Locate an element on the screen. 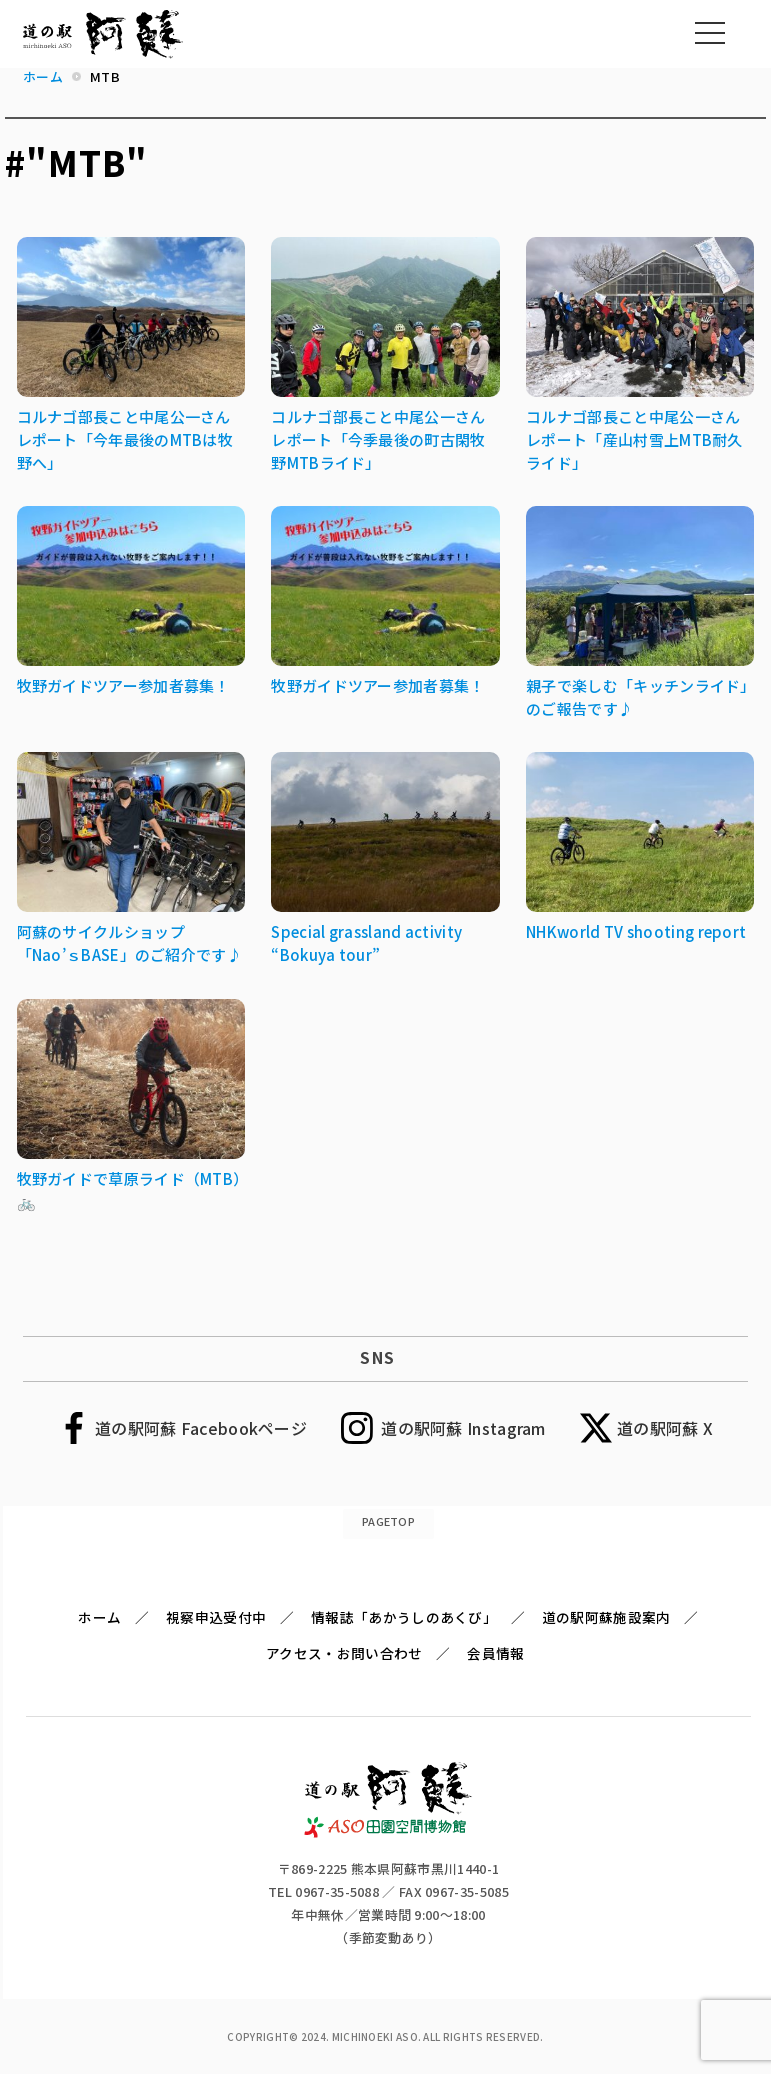 The image size is (771, 2074). ホーム is located at coordinates (99, 1617).